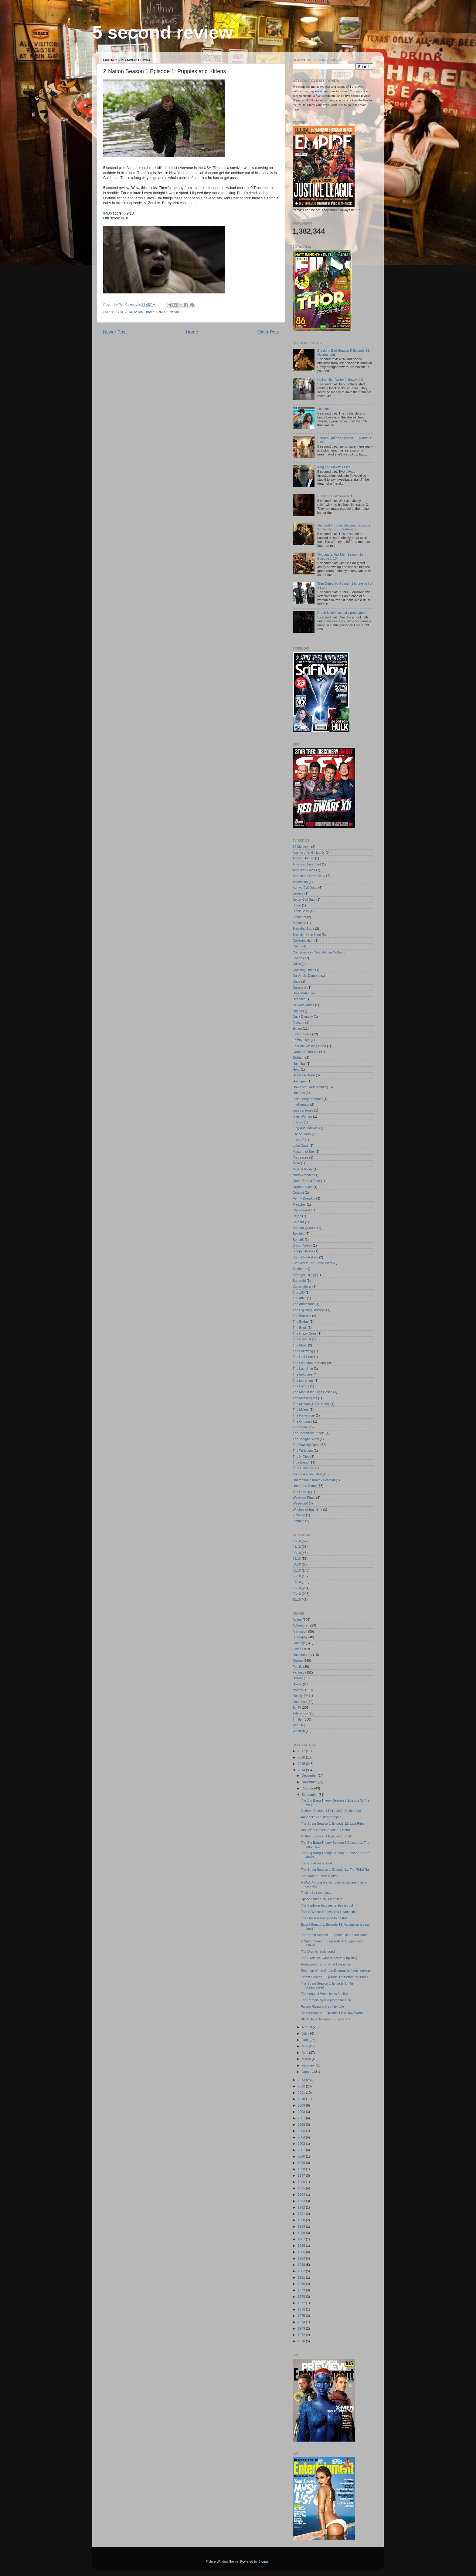 The width and height of the screenshot is (476, 2576). What do you see at coordinates (303, 1251) in the screenshot?
I see `Sleepy Hollow` at bounding box center [303, 1251].